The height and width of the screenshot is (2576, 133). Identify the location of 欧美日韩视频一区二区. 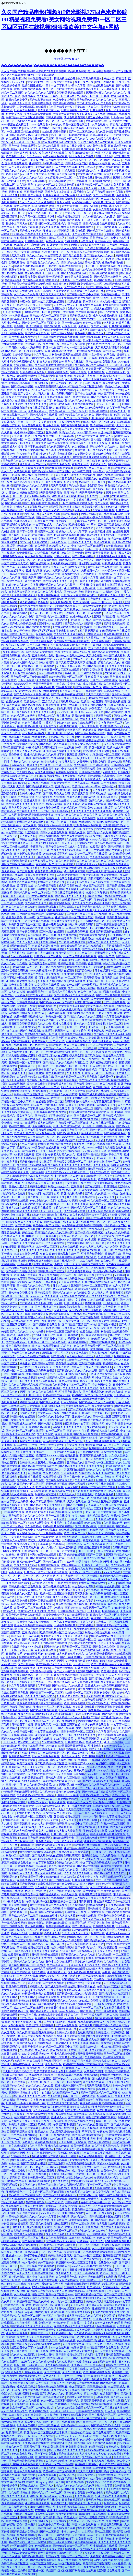
(54, 1632).